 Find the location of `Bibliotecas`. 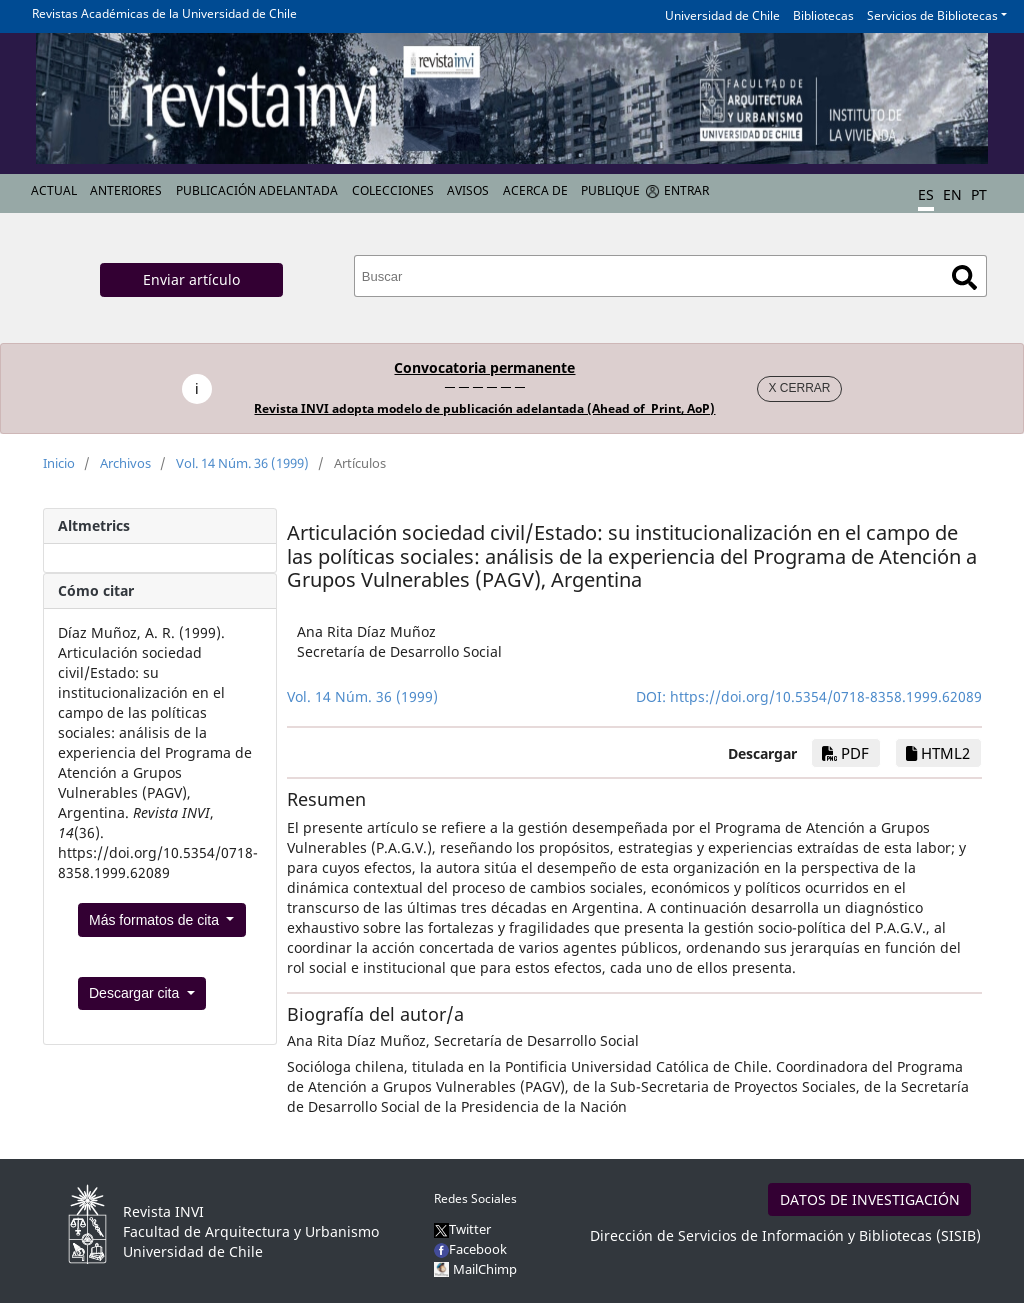

Bibliotecas is located at coordinates (823, 15).